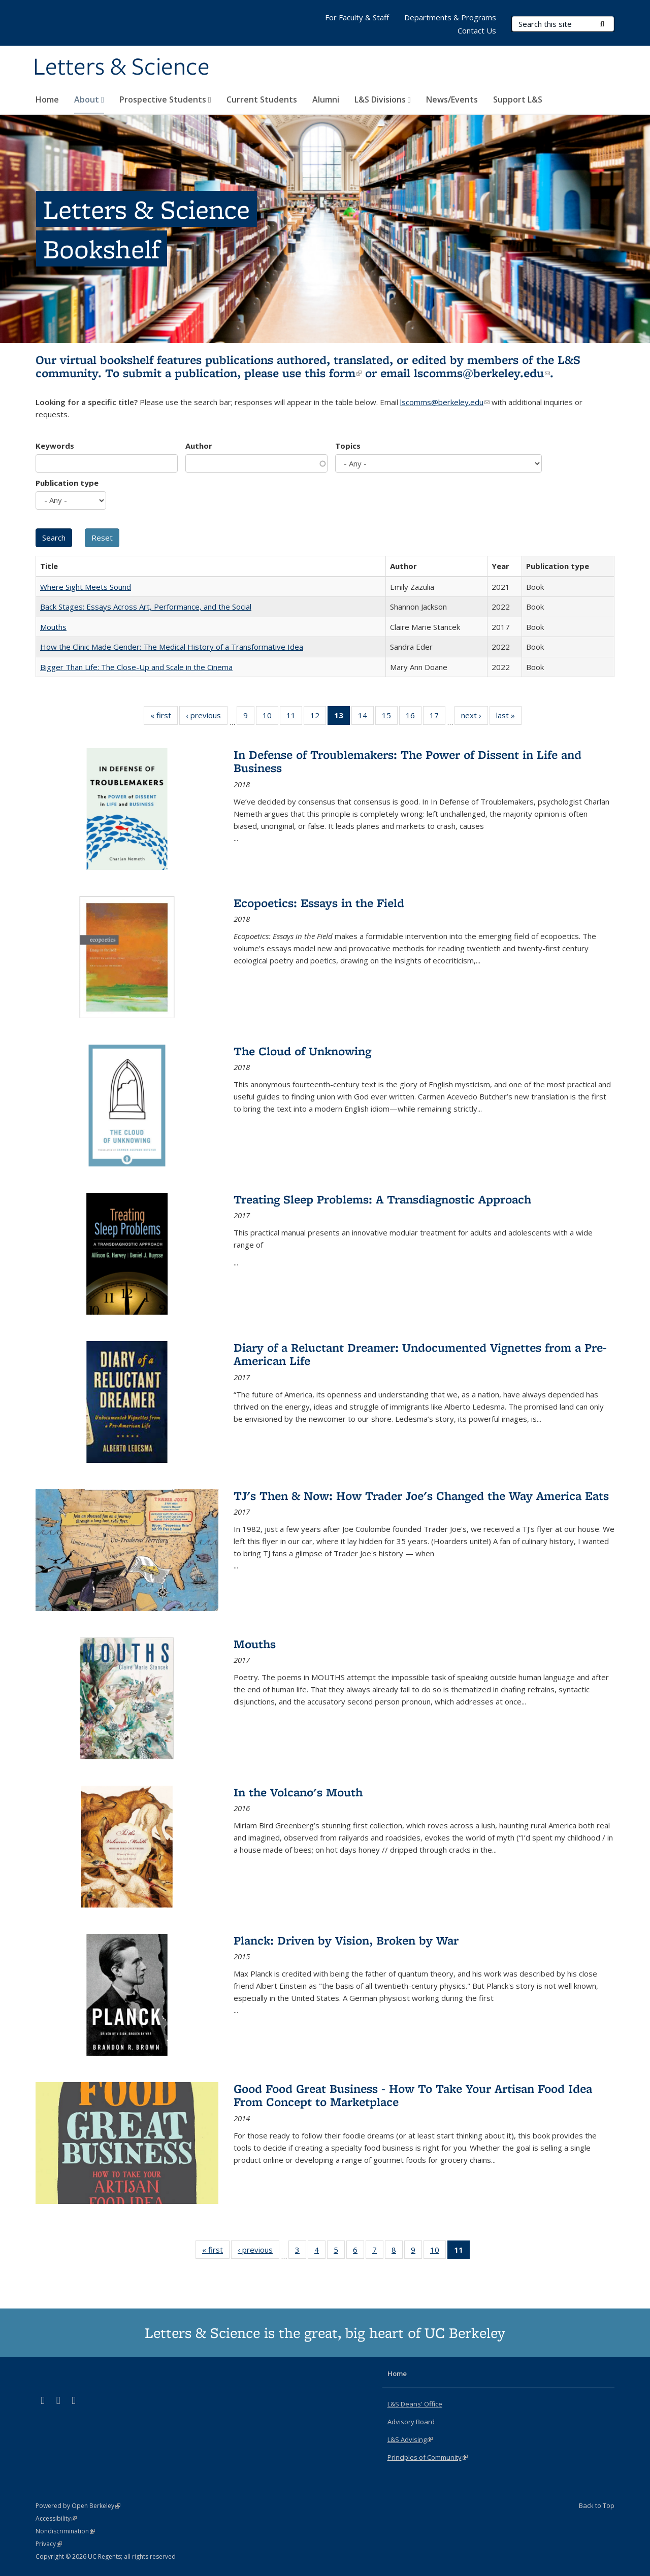 The width and height of the screenshot is (650, 2576). I want to click on Good Food Great Business - How To Take Your Artisan Food Idea From Concept to Marketplace, so click(413, 2095).